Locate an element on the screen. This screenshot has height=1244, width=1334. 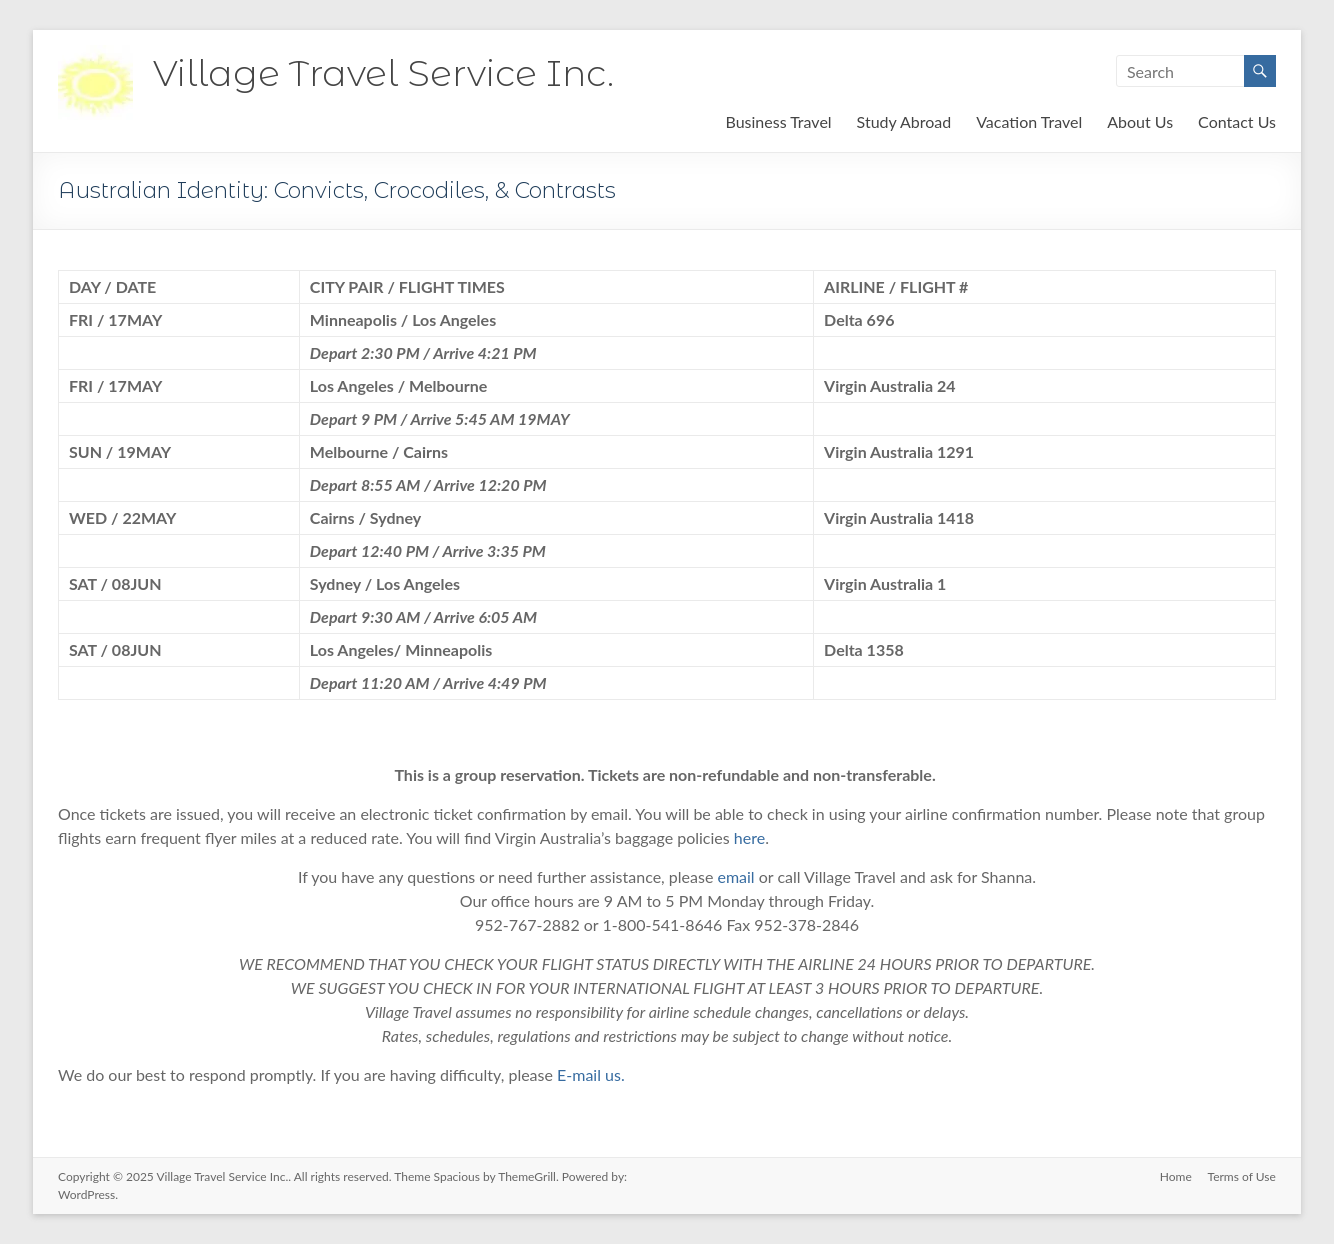
Terms of Use is located at coordinates (1242, 1176).